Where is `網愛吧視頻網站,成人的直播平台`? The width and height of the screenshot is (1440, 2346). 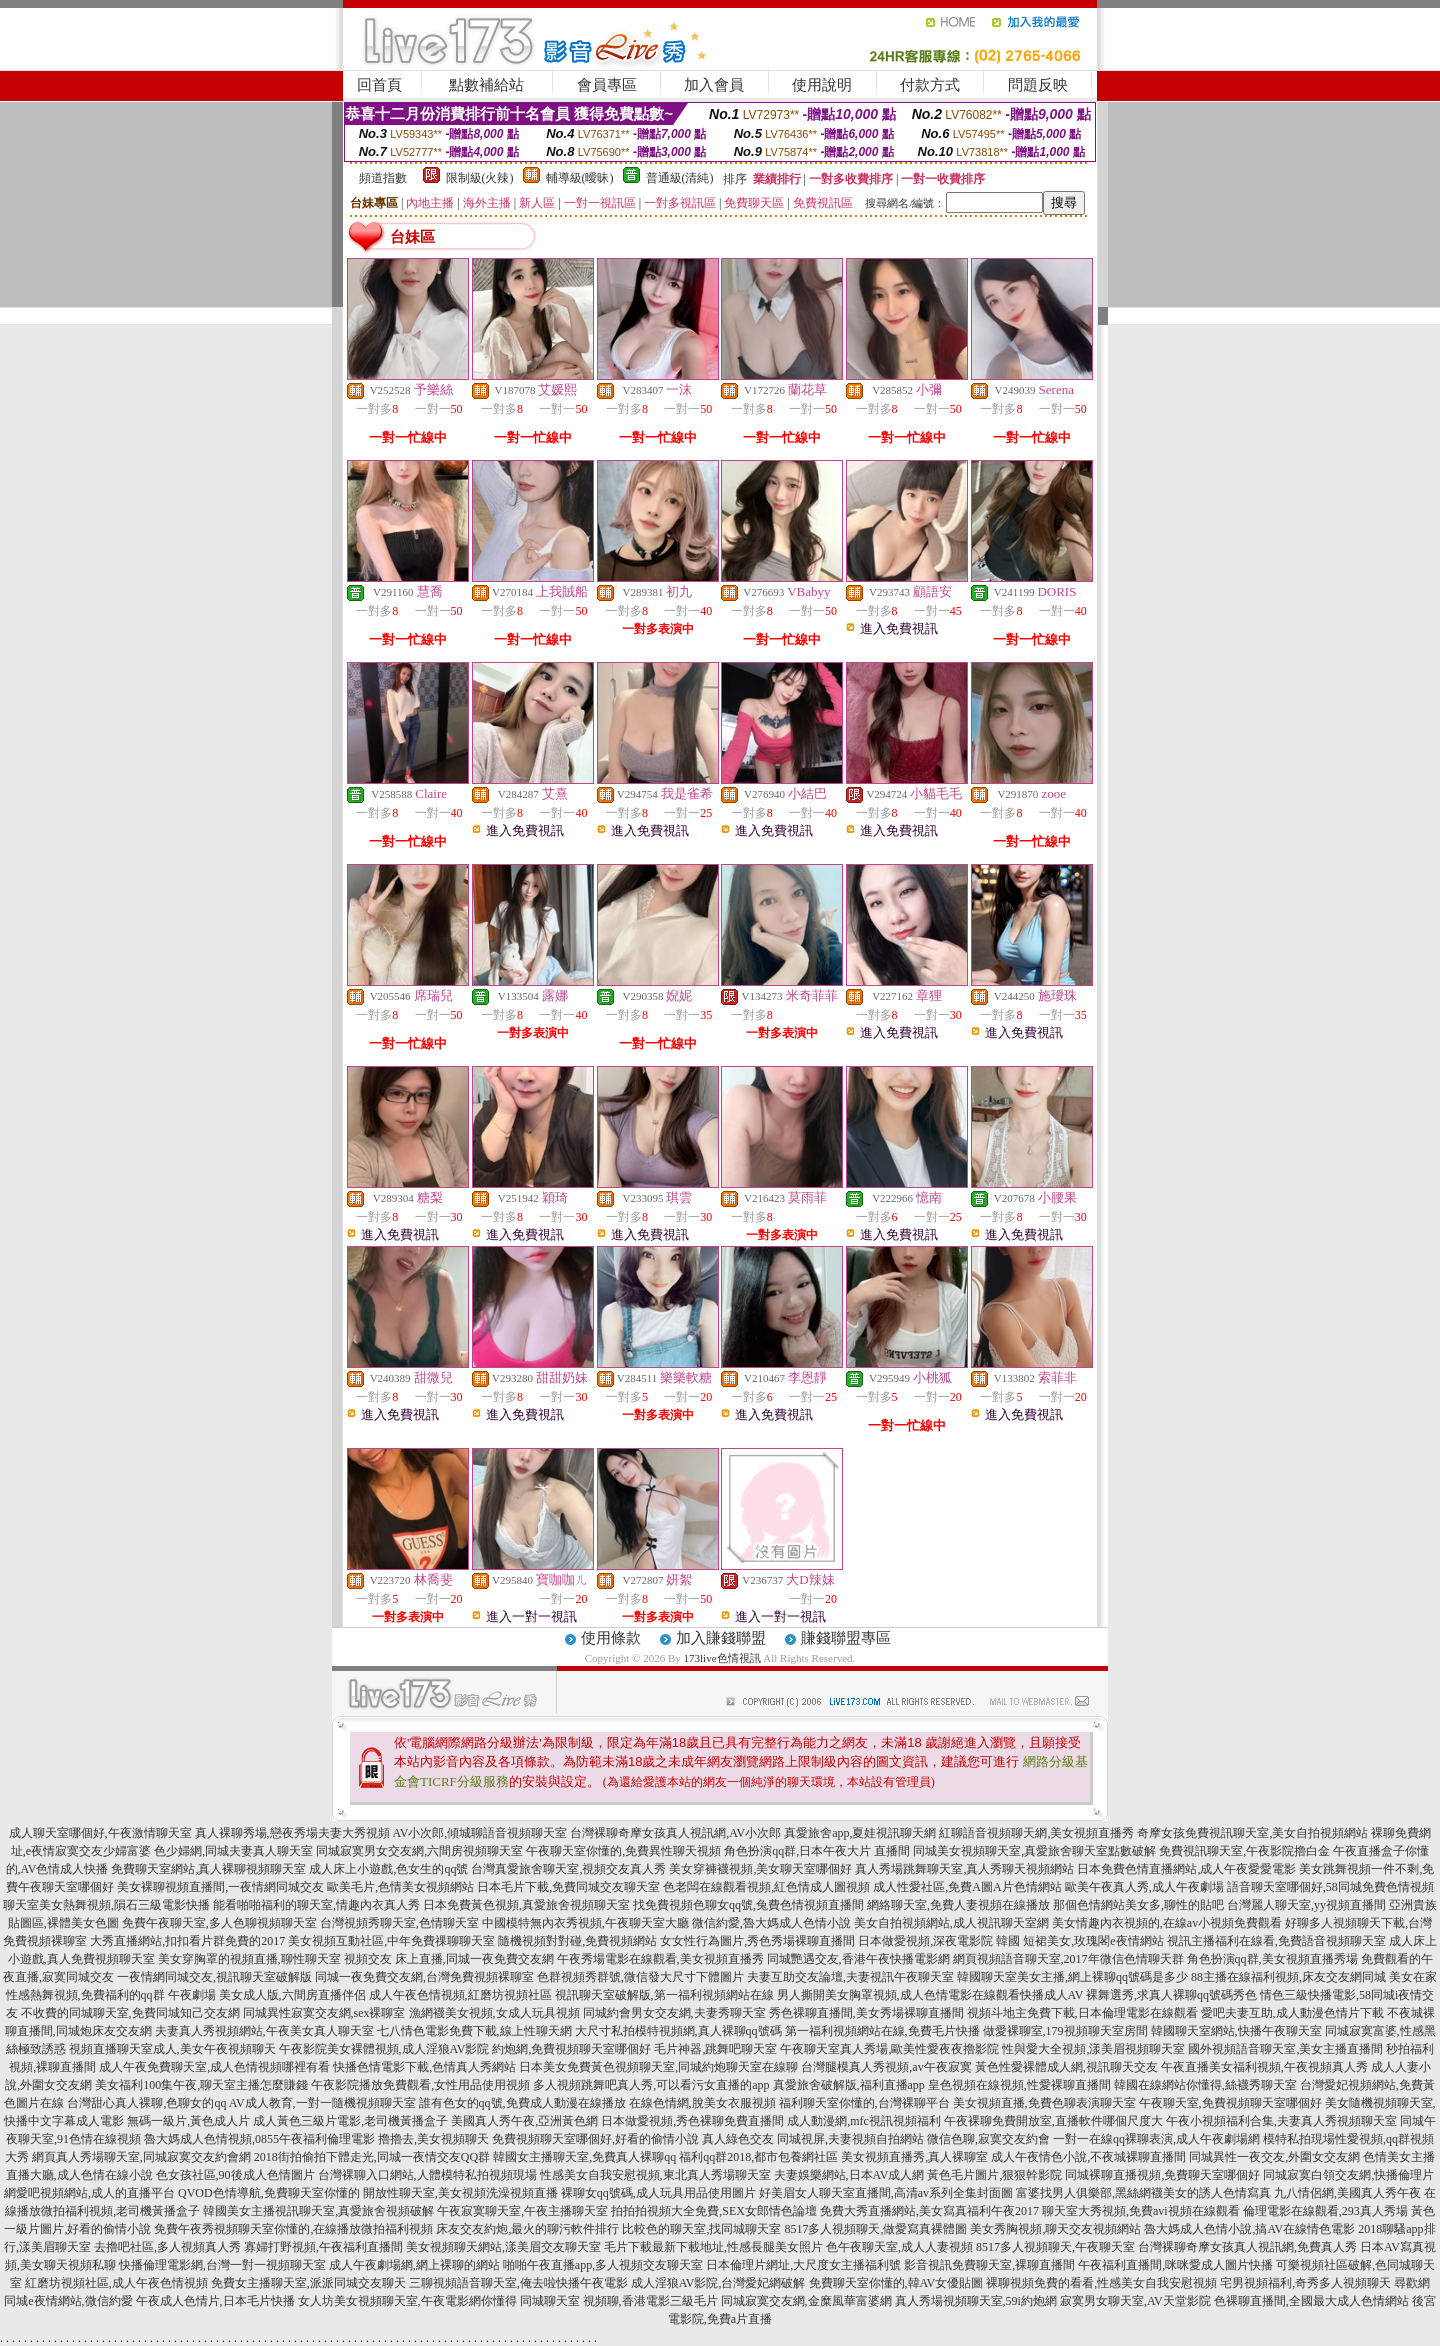
網愛吧視頻網站,成人的直播平台 is located at coordinates (89, 2193).